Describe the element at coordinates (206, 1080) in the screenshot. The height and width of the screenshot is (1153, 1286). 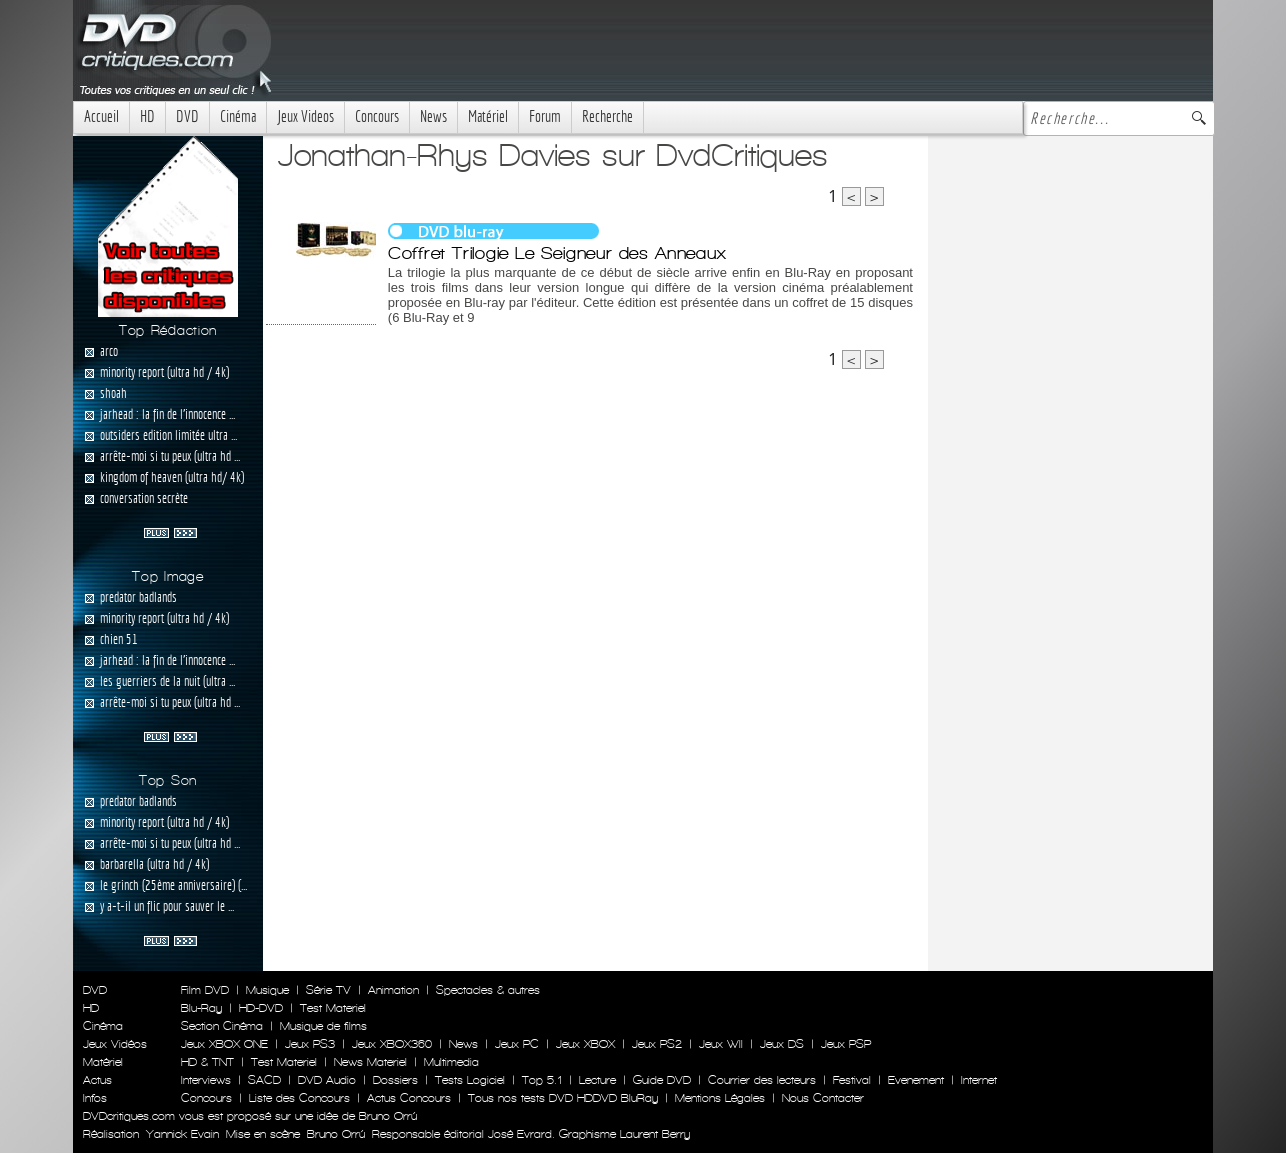
I see `Interviews` at that location.